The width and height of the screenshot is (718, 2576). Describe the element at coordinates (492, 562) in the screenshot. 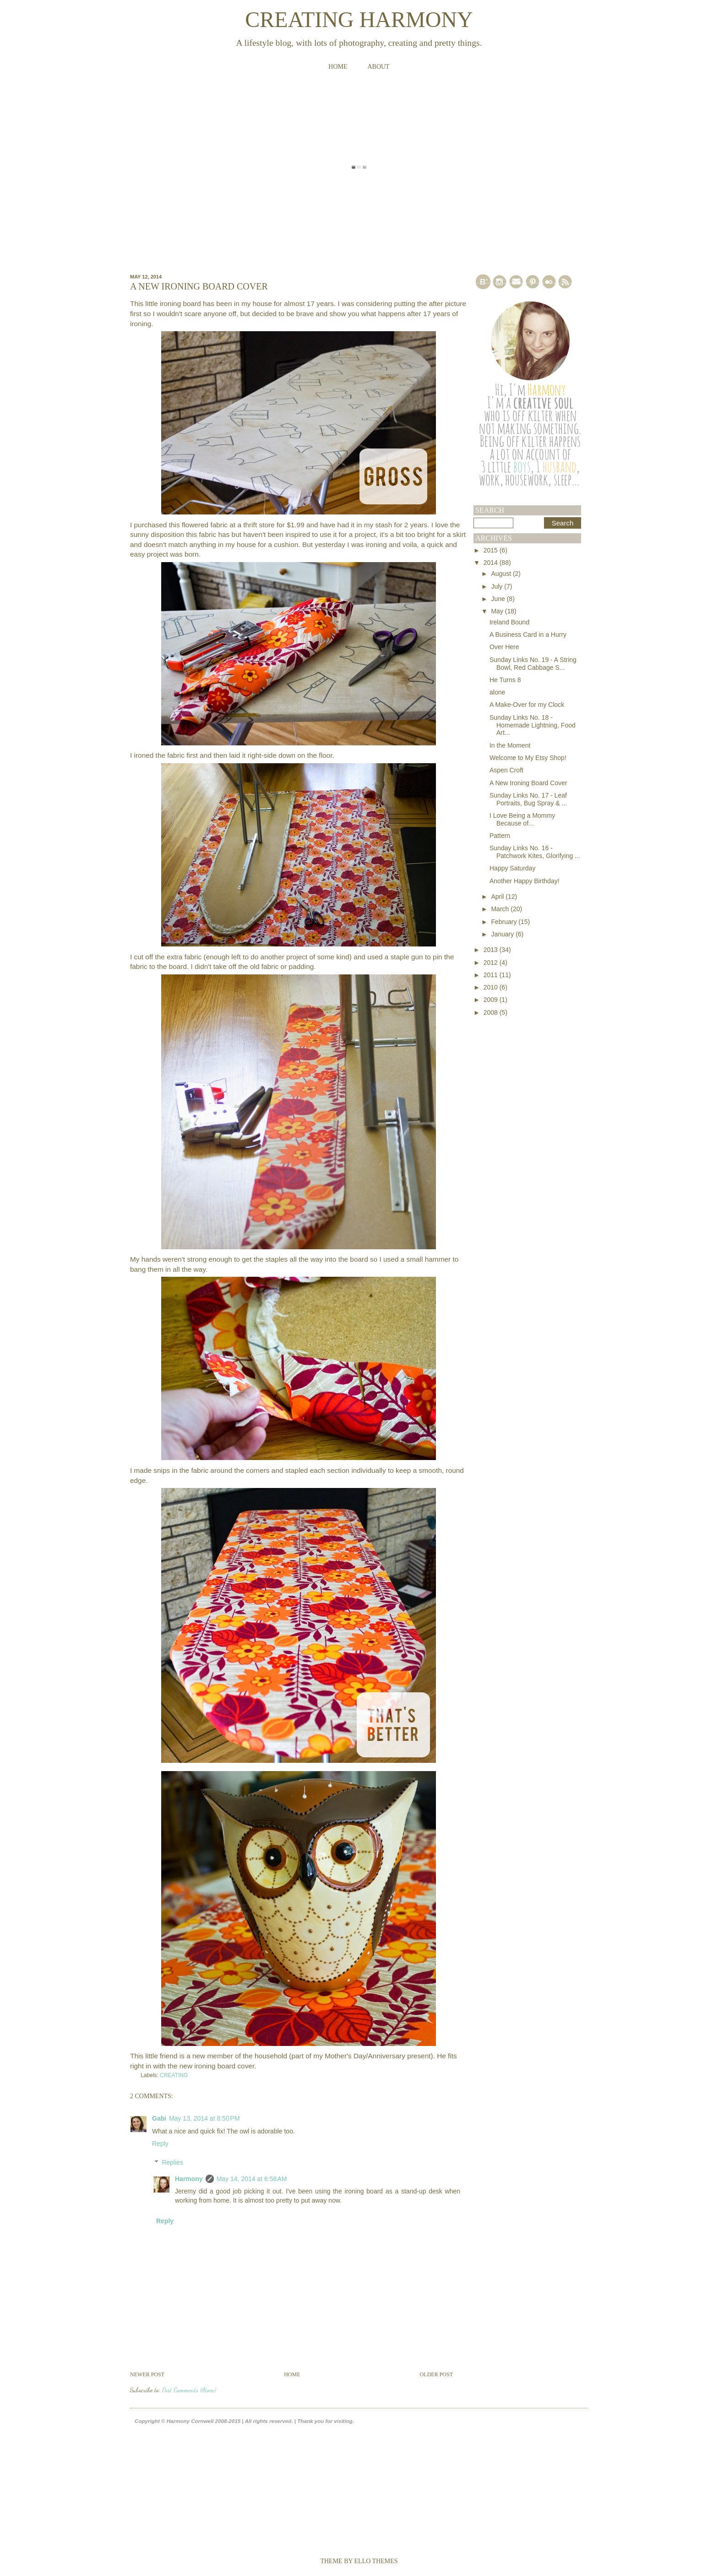

I see `2014` at that location.